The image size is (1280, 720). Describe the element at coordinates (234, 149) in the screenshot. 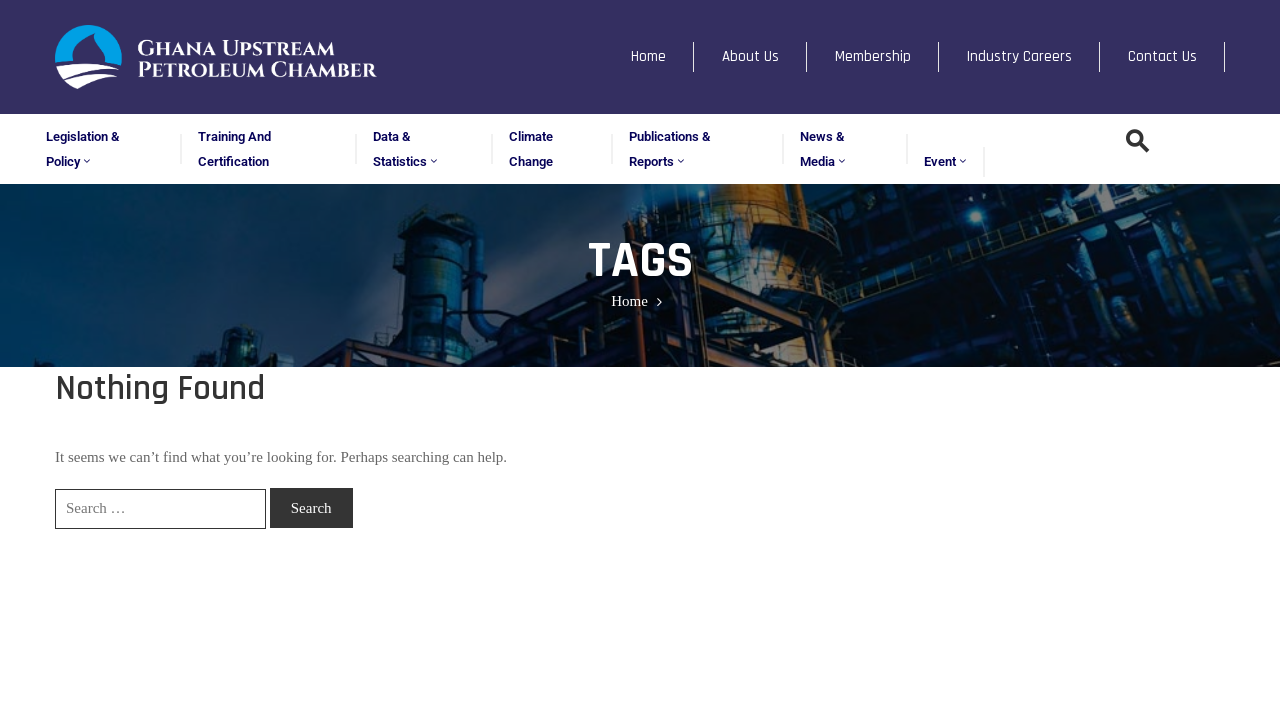

I see `Training and Certification` at that location.